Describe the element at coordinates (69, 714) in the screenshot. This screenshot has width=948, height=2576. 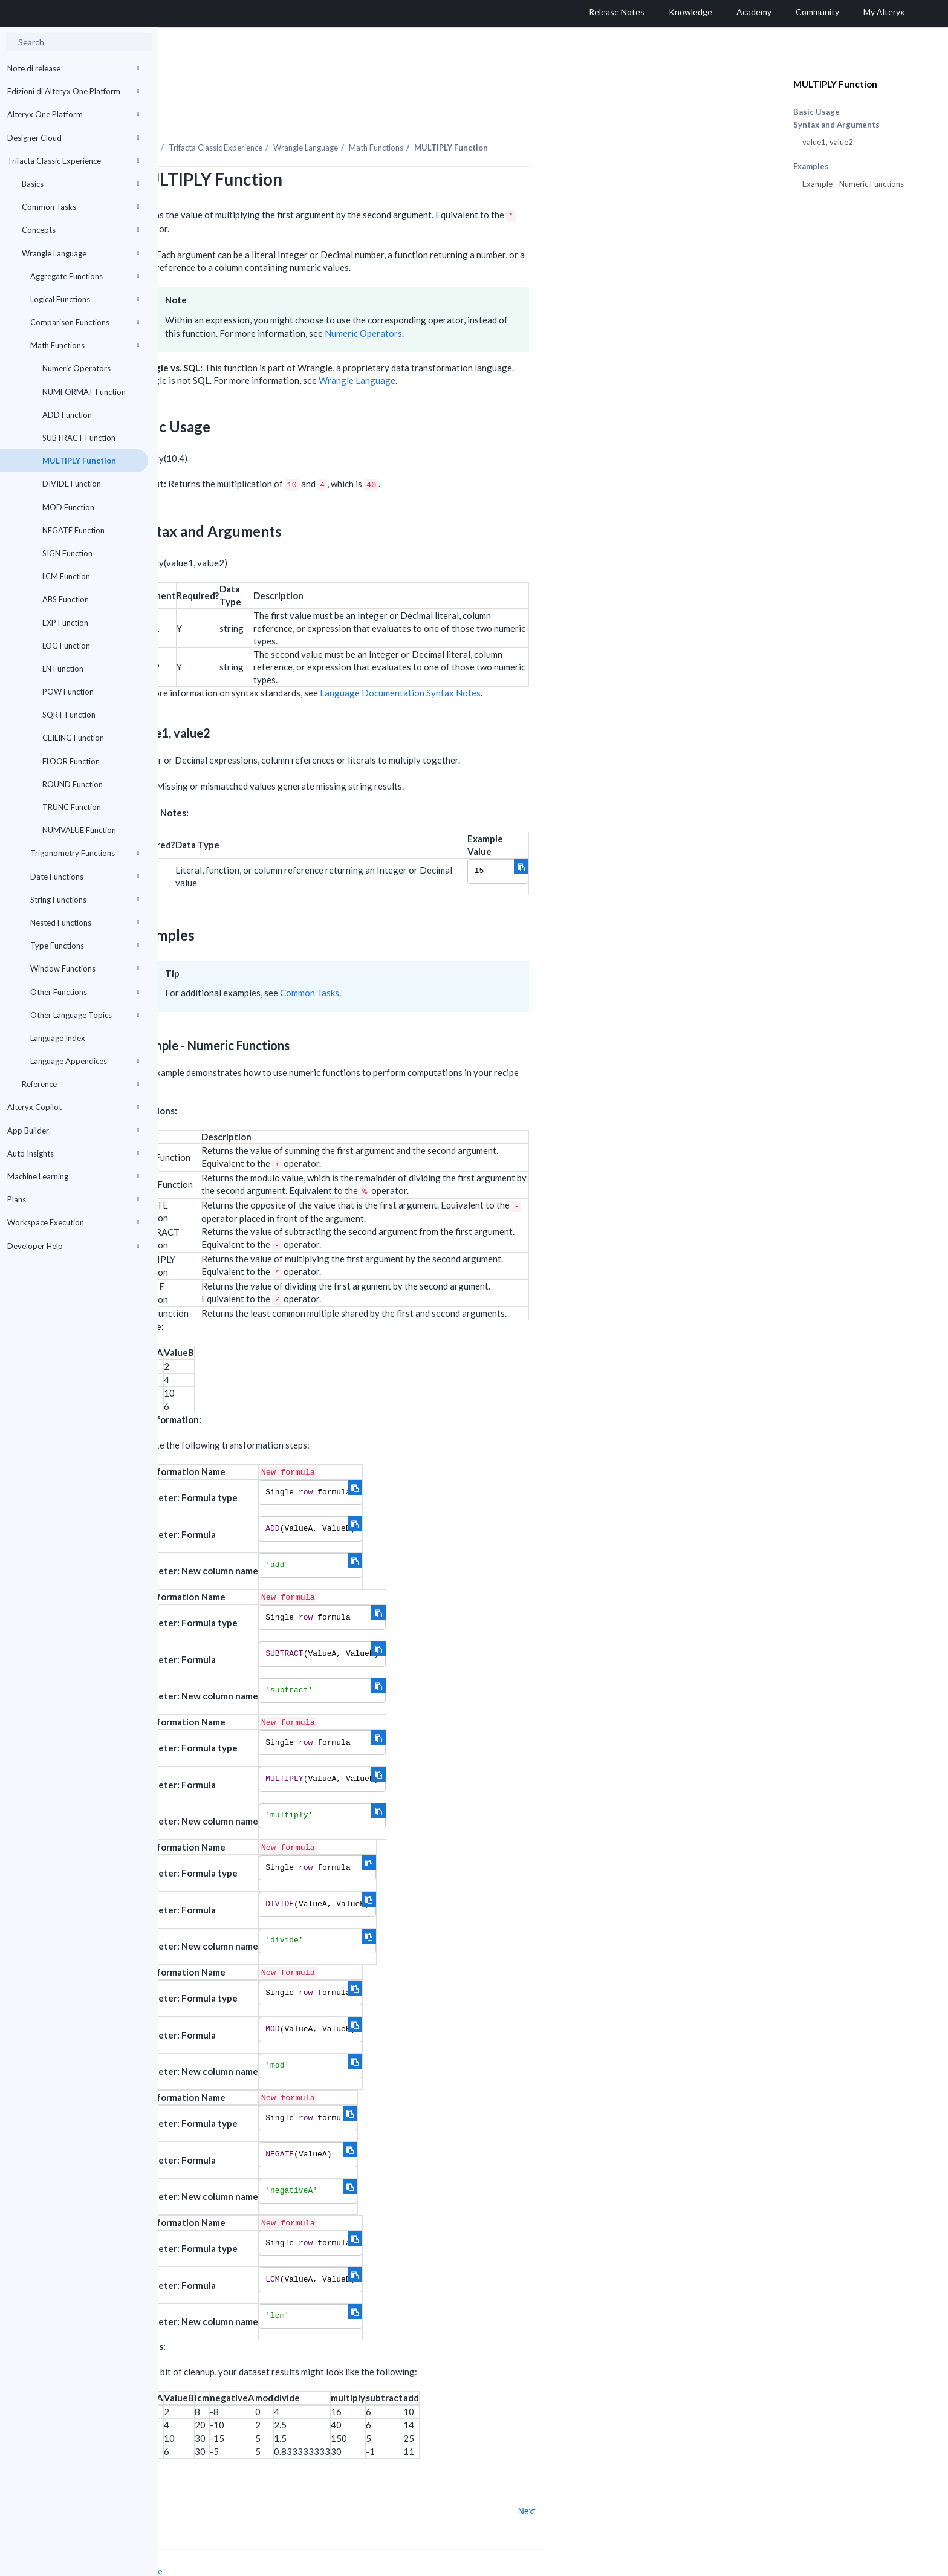
I see `SQRT Function` at that location.